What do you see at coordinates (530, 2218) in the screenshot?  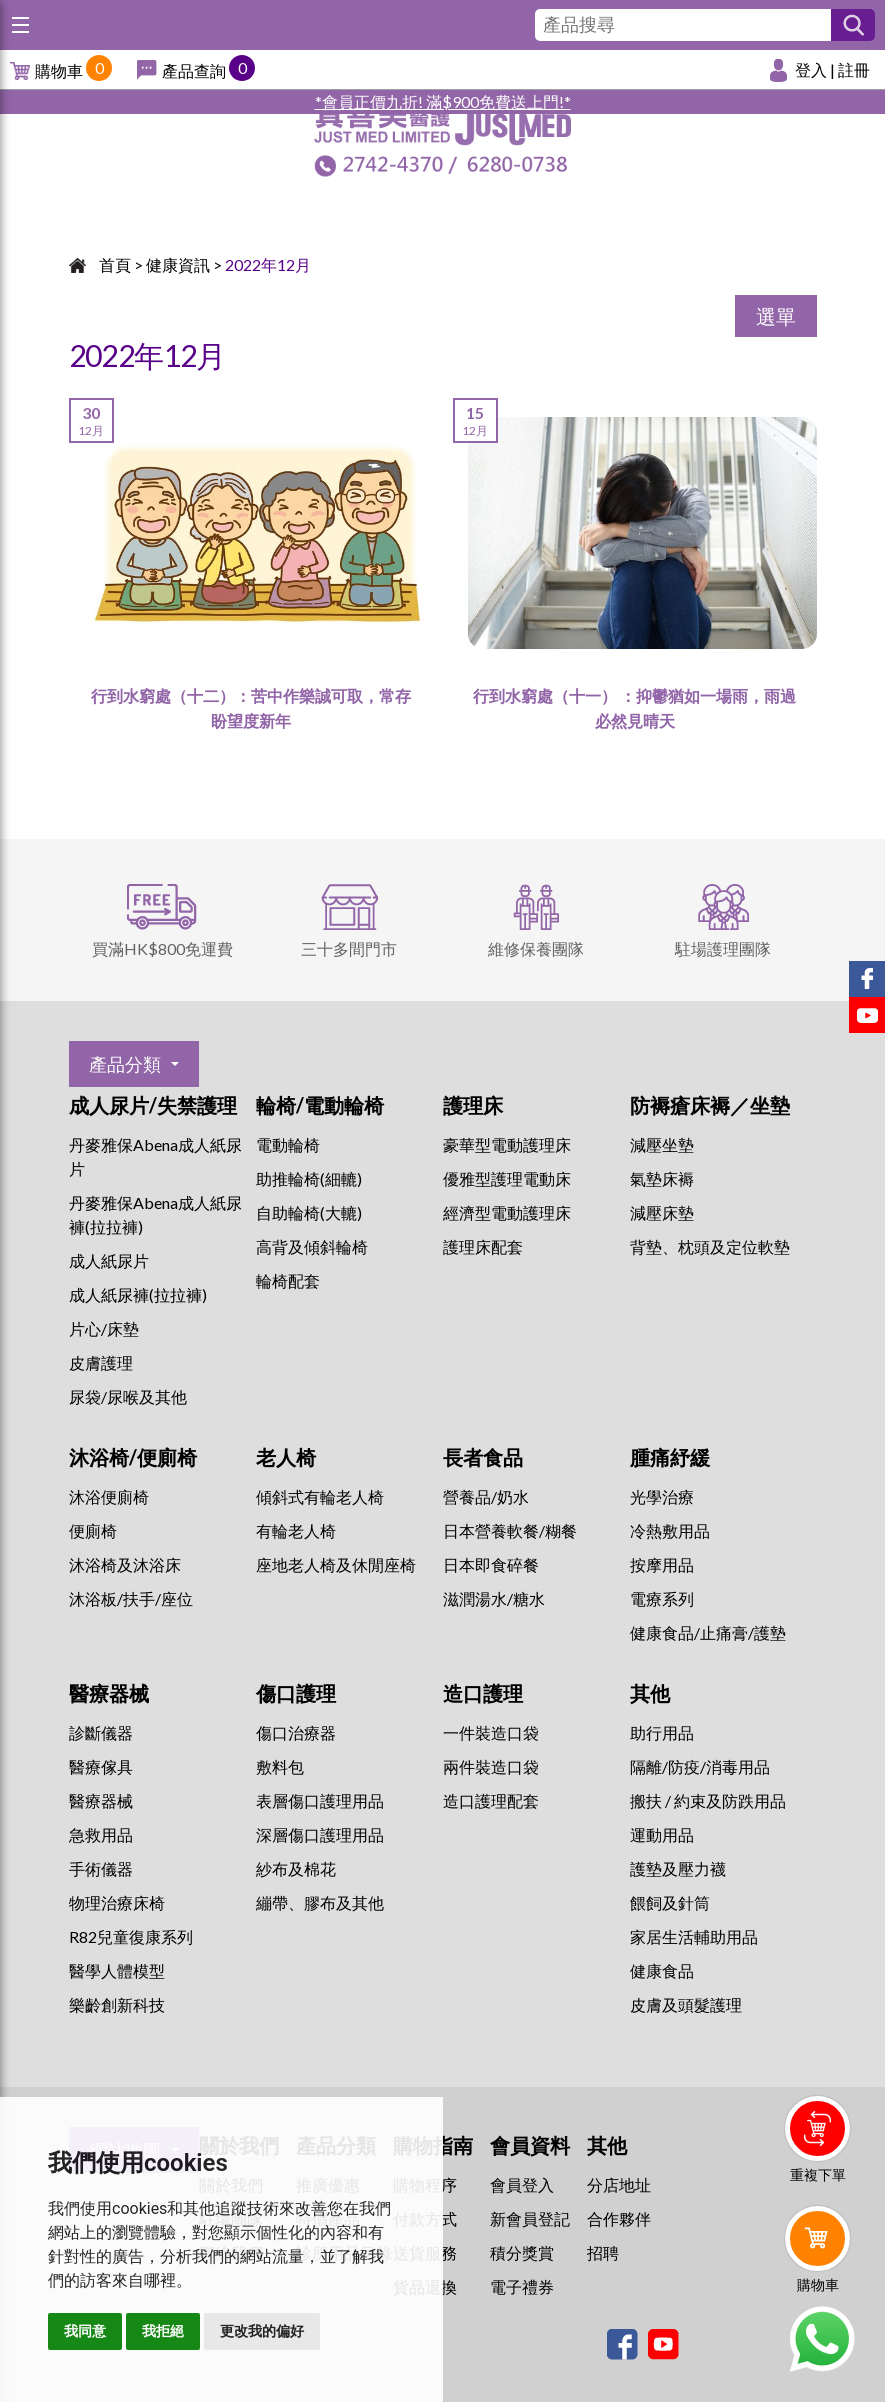 I see `新會員登記` at bounding box center [530, 2218].